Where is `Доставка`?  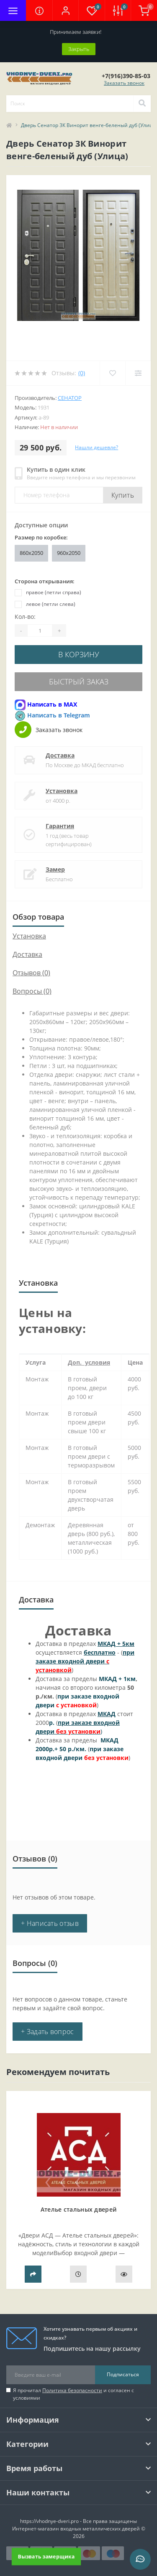
Доставка is located at coordinates (60, 755).